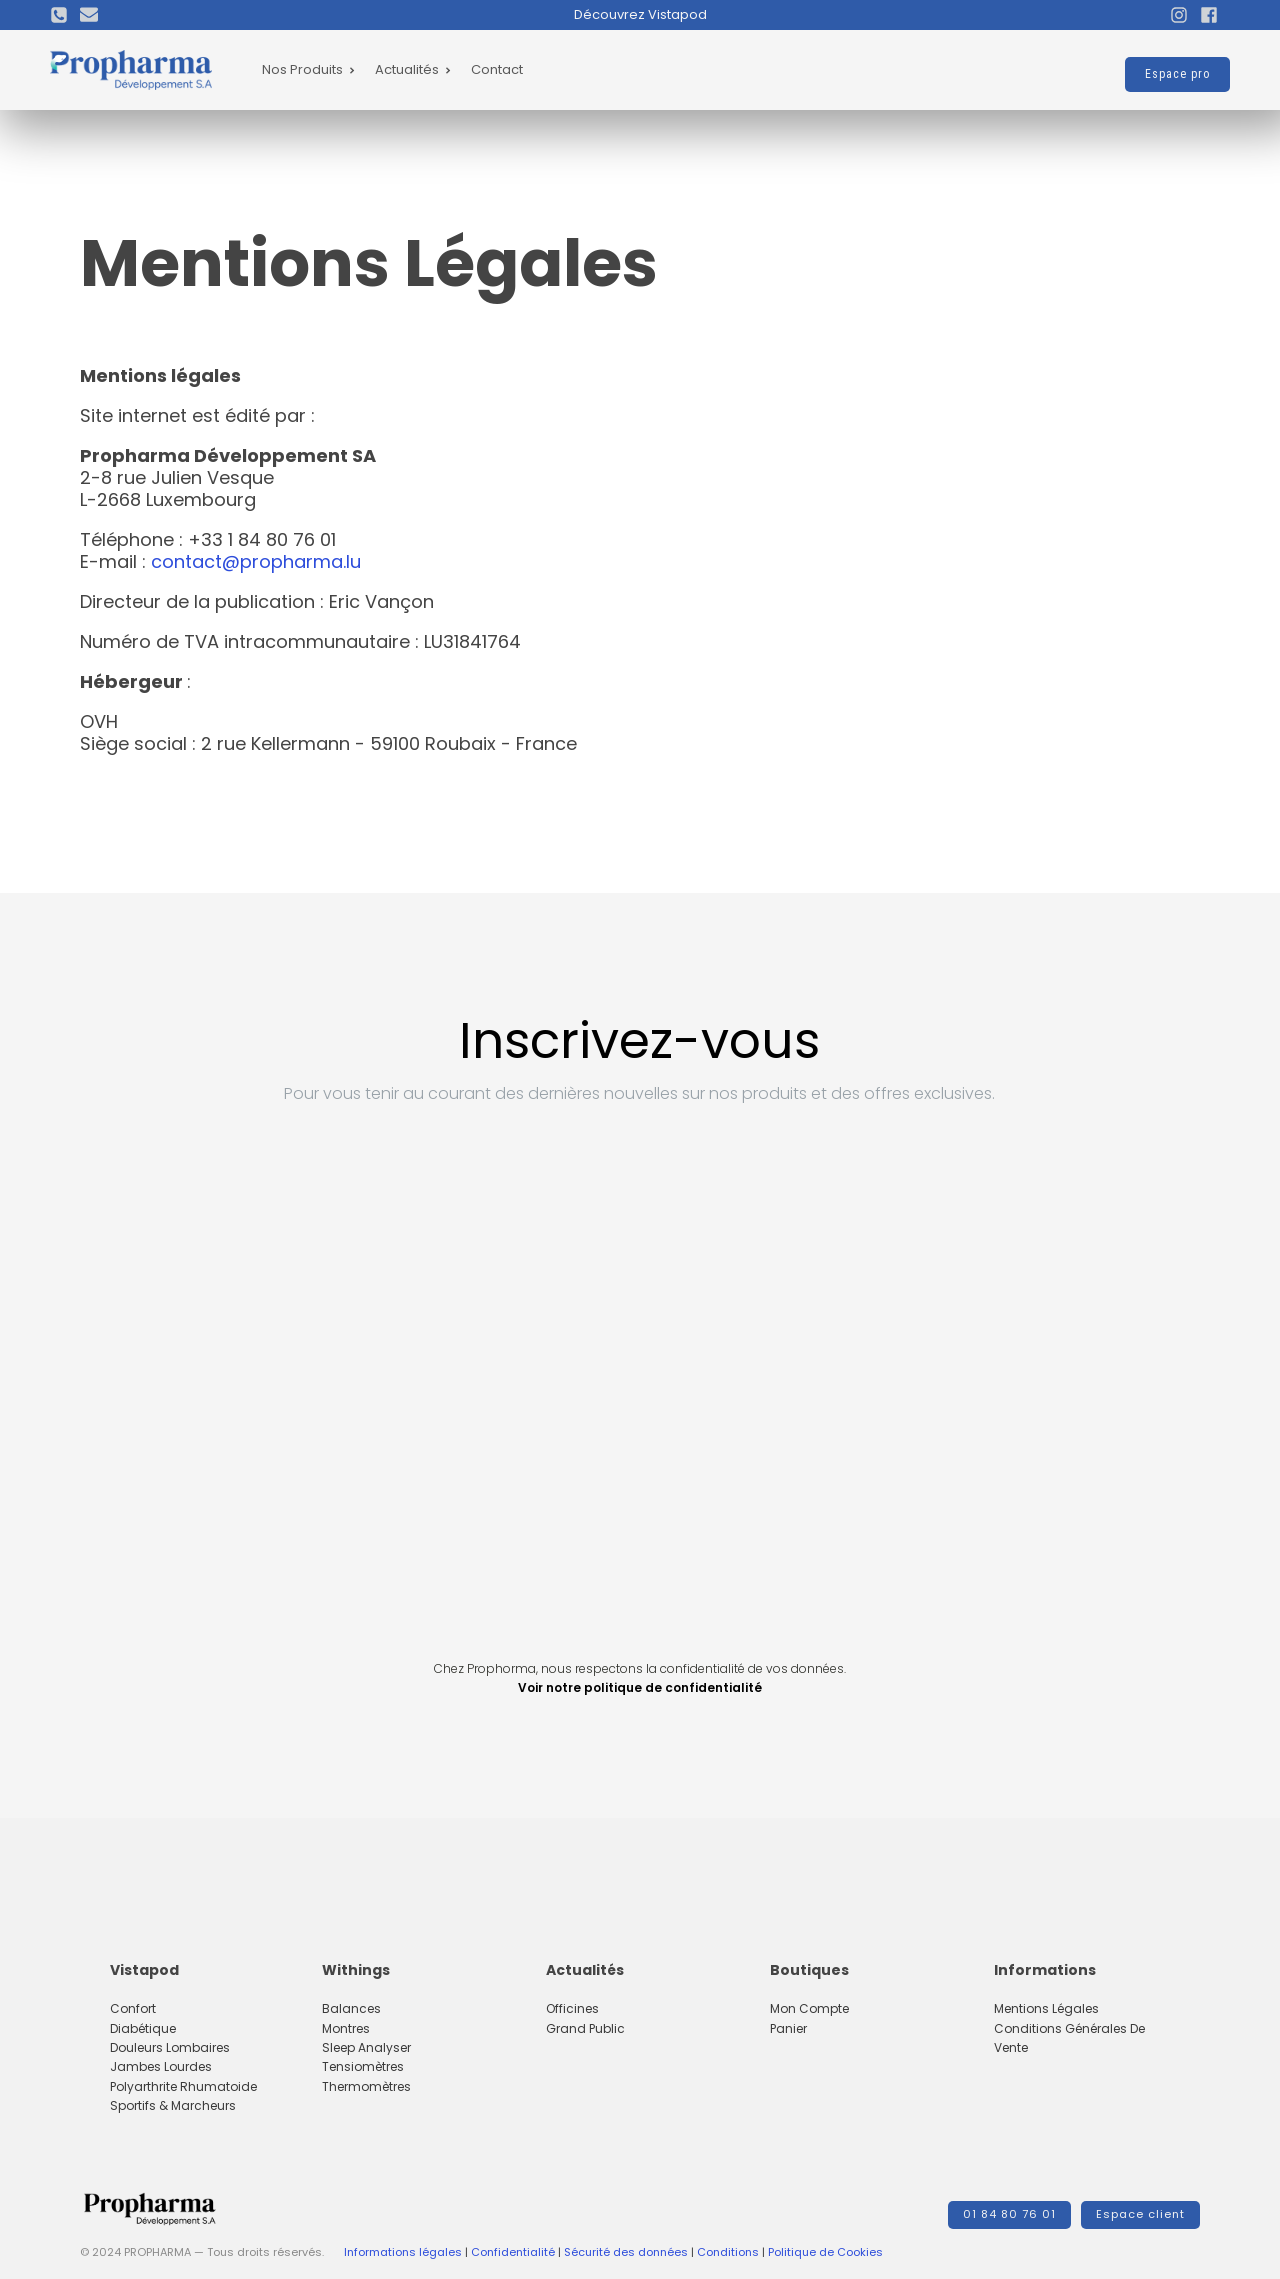  What do you see at coordinates (1140, 2214) in the screenshot?
I see `Espace client` at bounding box center [1140, 2214].